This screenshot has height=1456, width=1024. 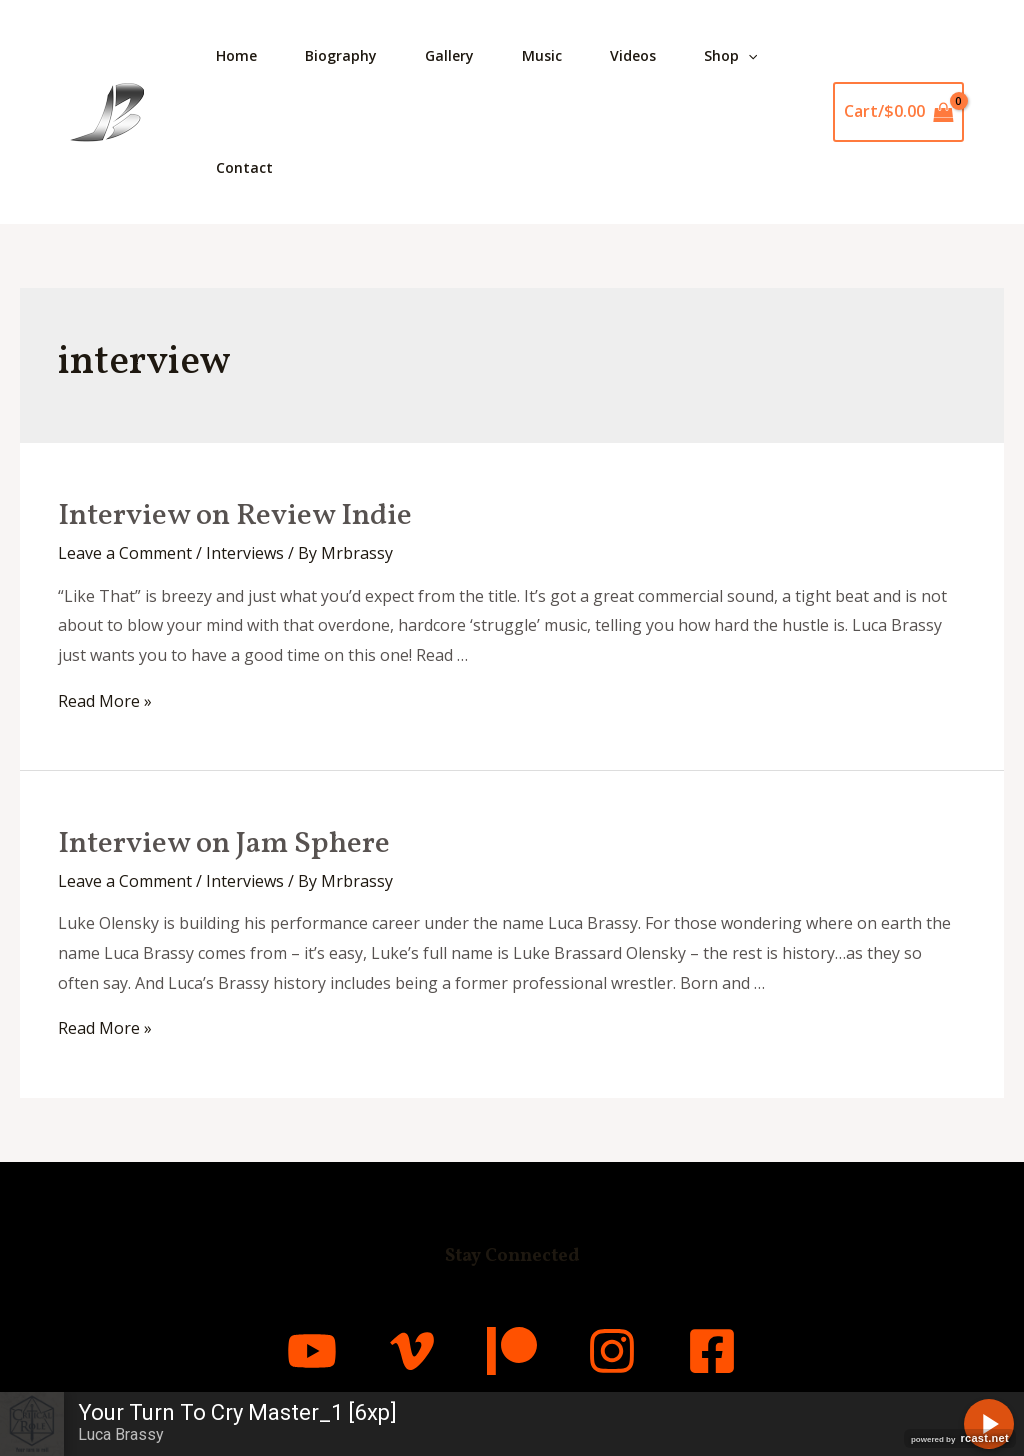 What do you see at coordinates (105, 701) in the screenshot?
I see `Read More »` at bounding box center [105, 701].